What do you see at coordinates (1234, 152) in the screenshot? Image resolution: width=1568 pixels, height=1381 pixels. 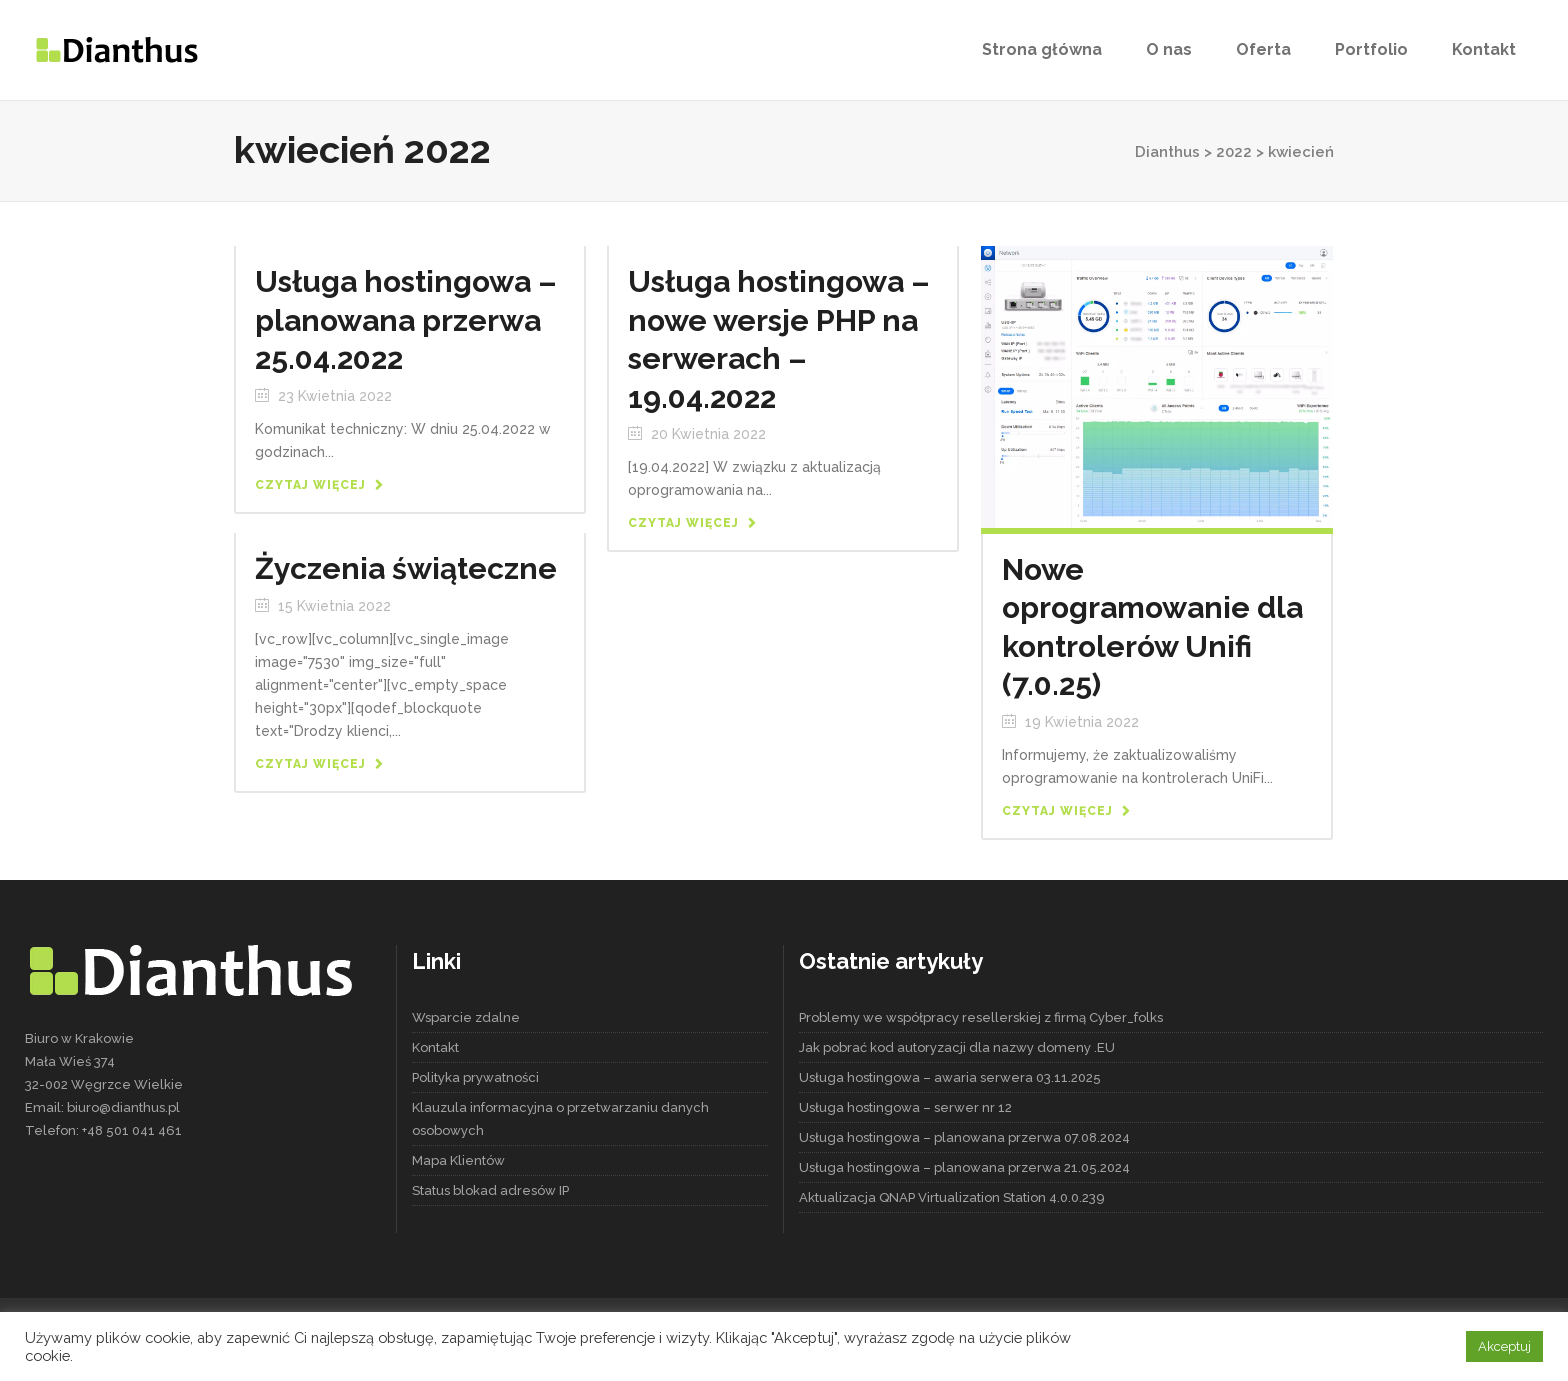 I see `2022` at bounding box center [1234, 152].